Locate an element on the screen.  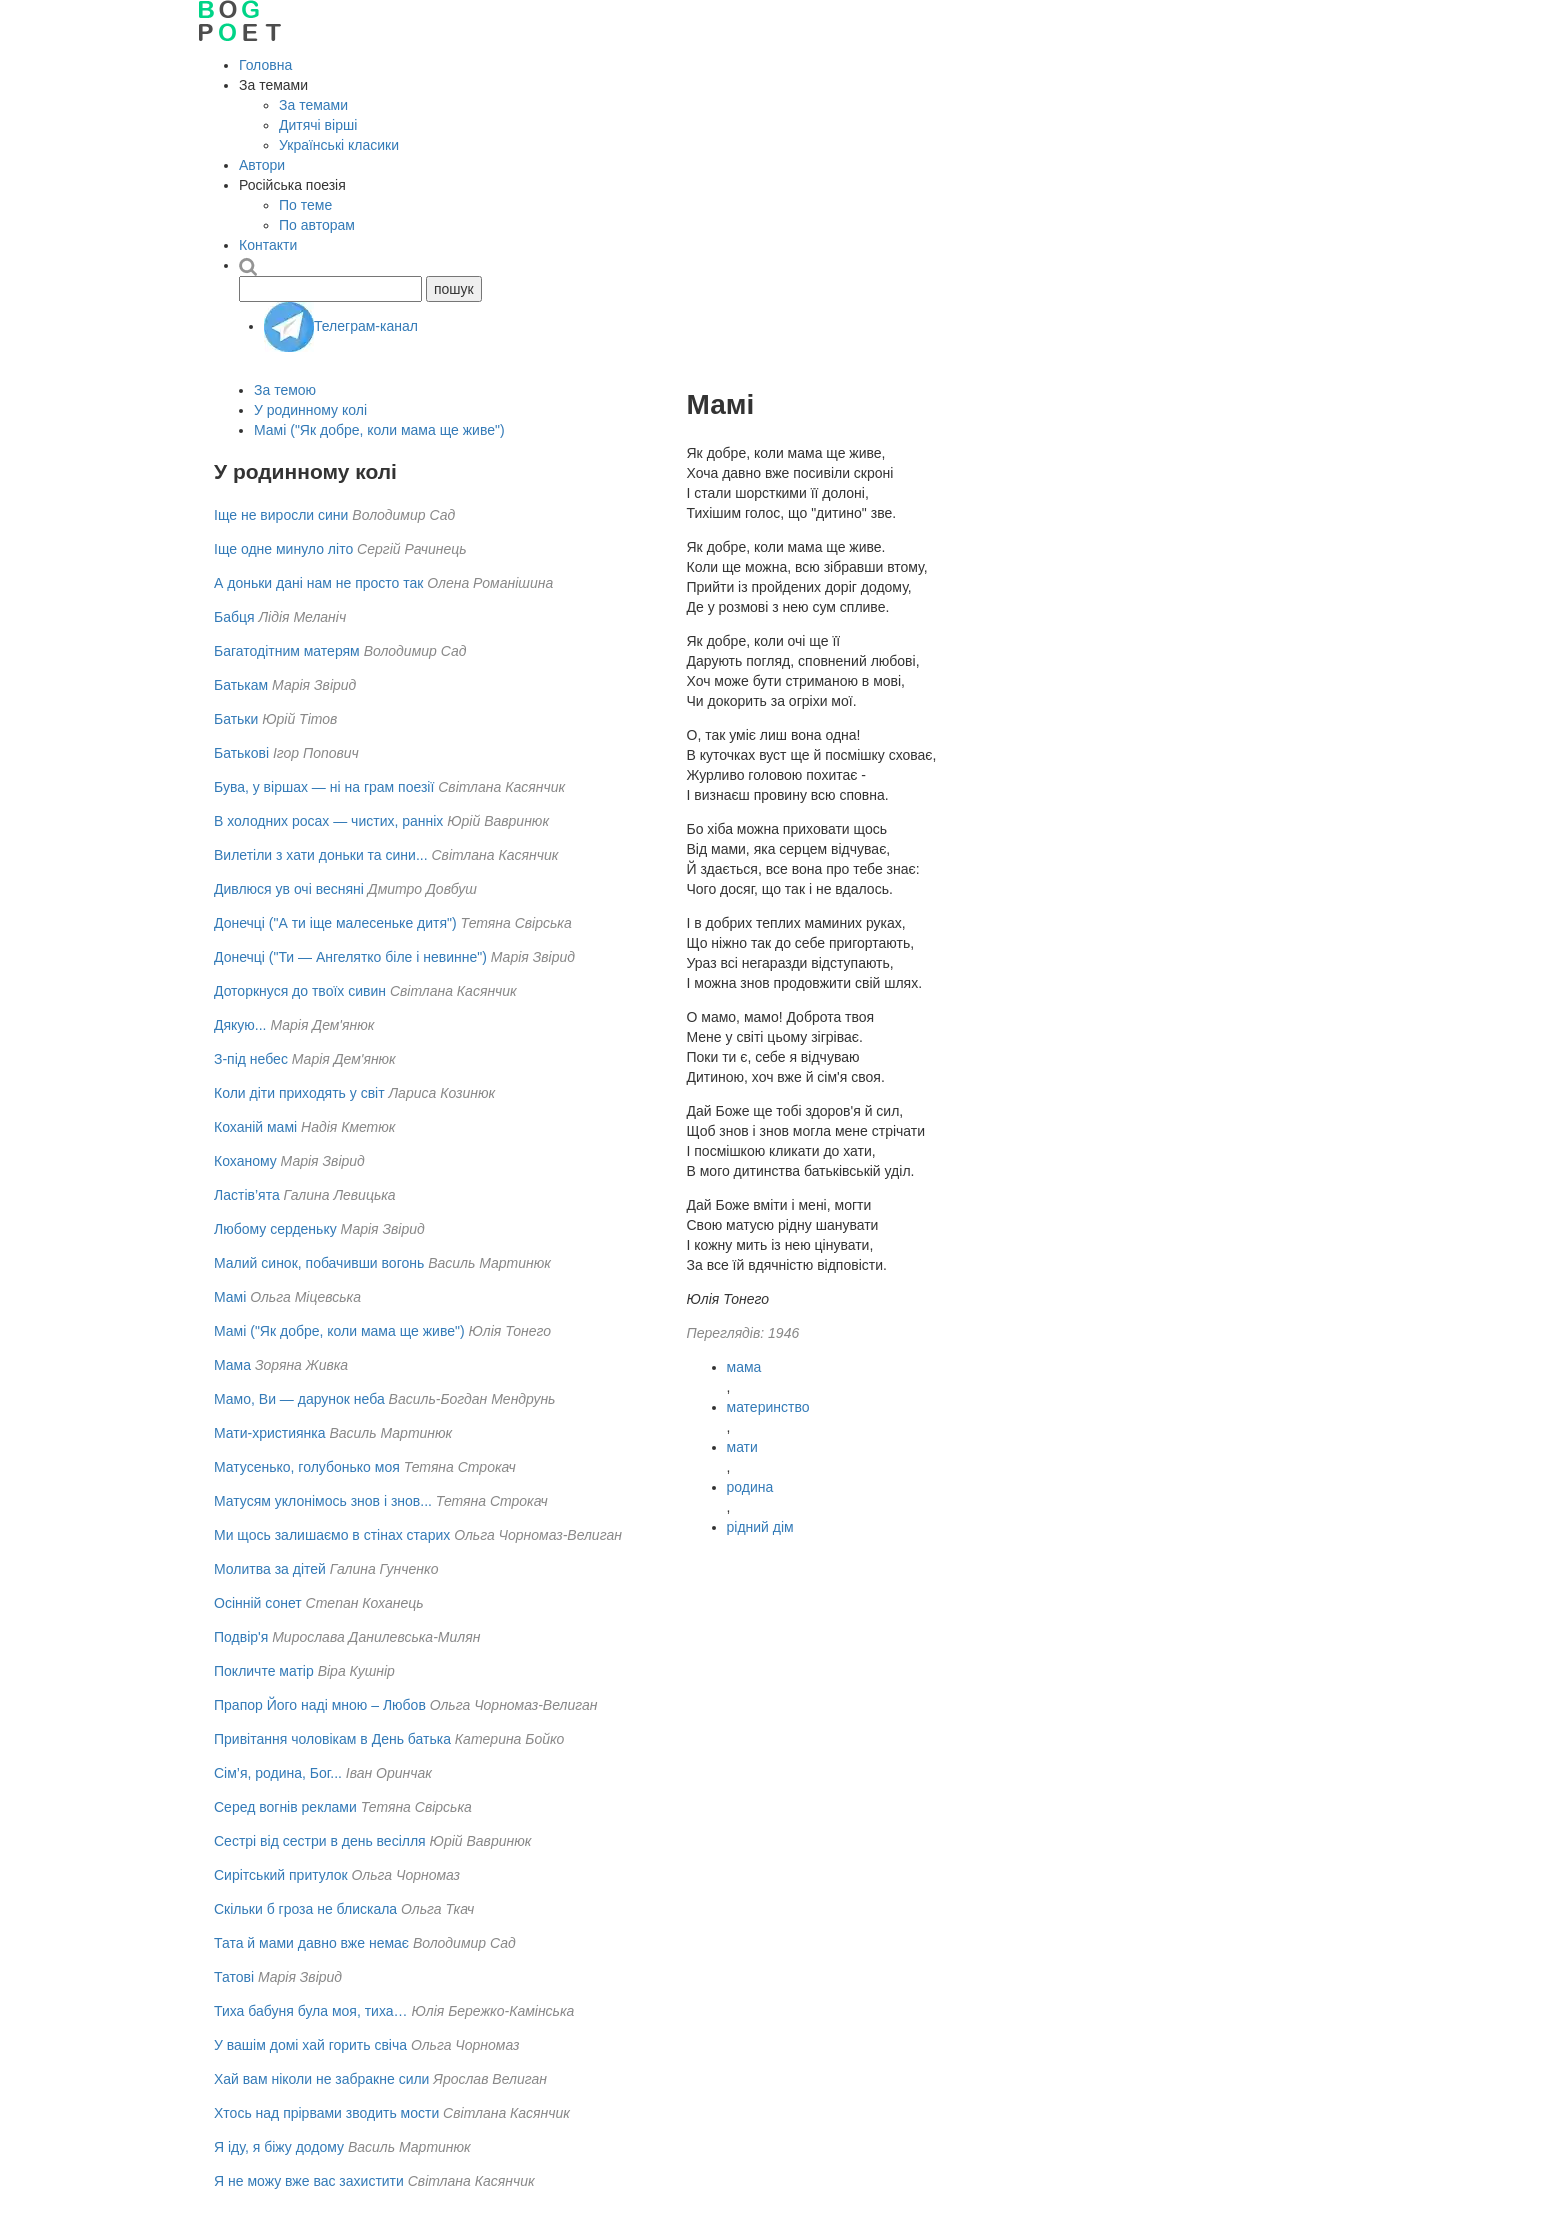
Малий синок, побачивши вогонь is located at coordinates (319, 1263).